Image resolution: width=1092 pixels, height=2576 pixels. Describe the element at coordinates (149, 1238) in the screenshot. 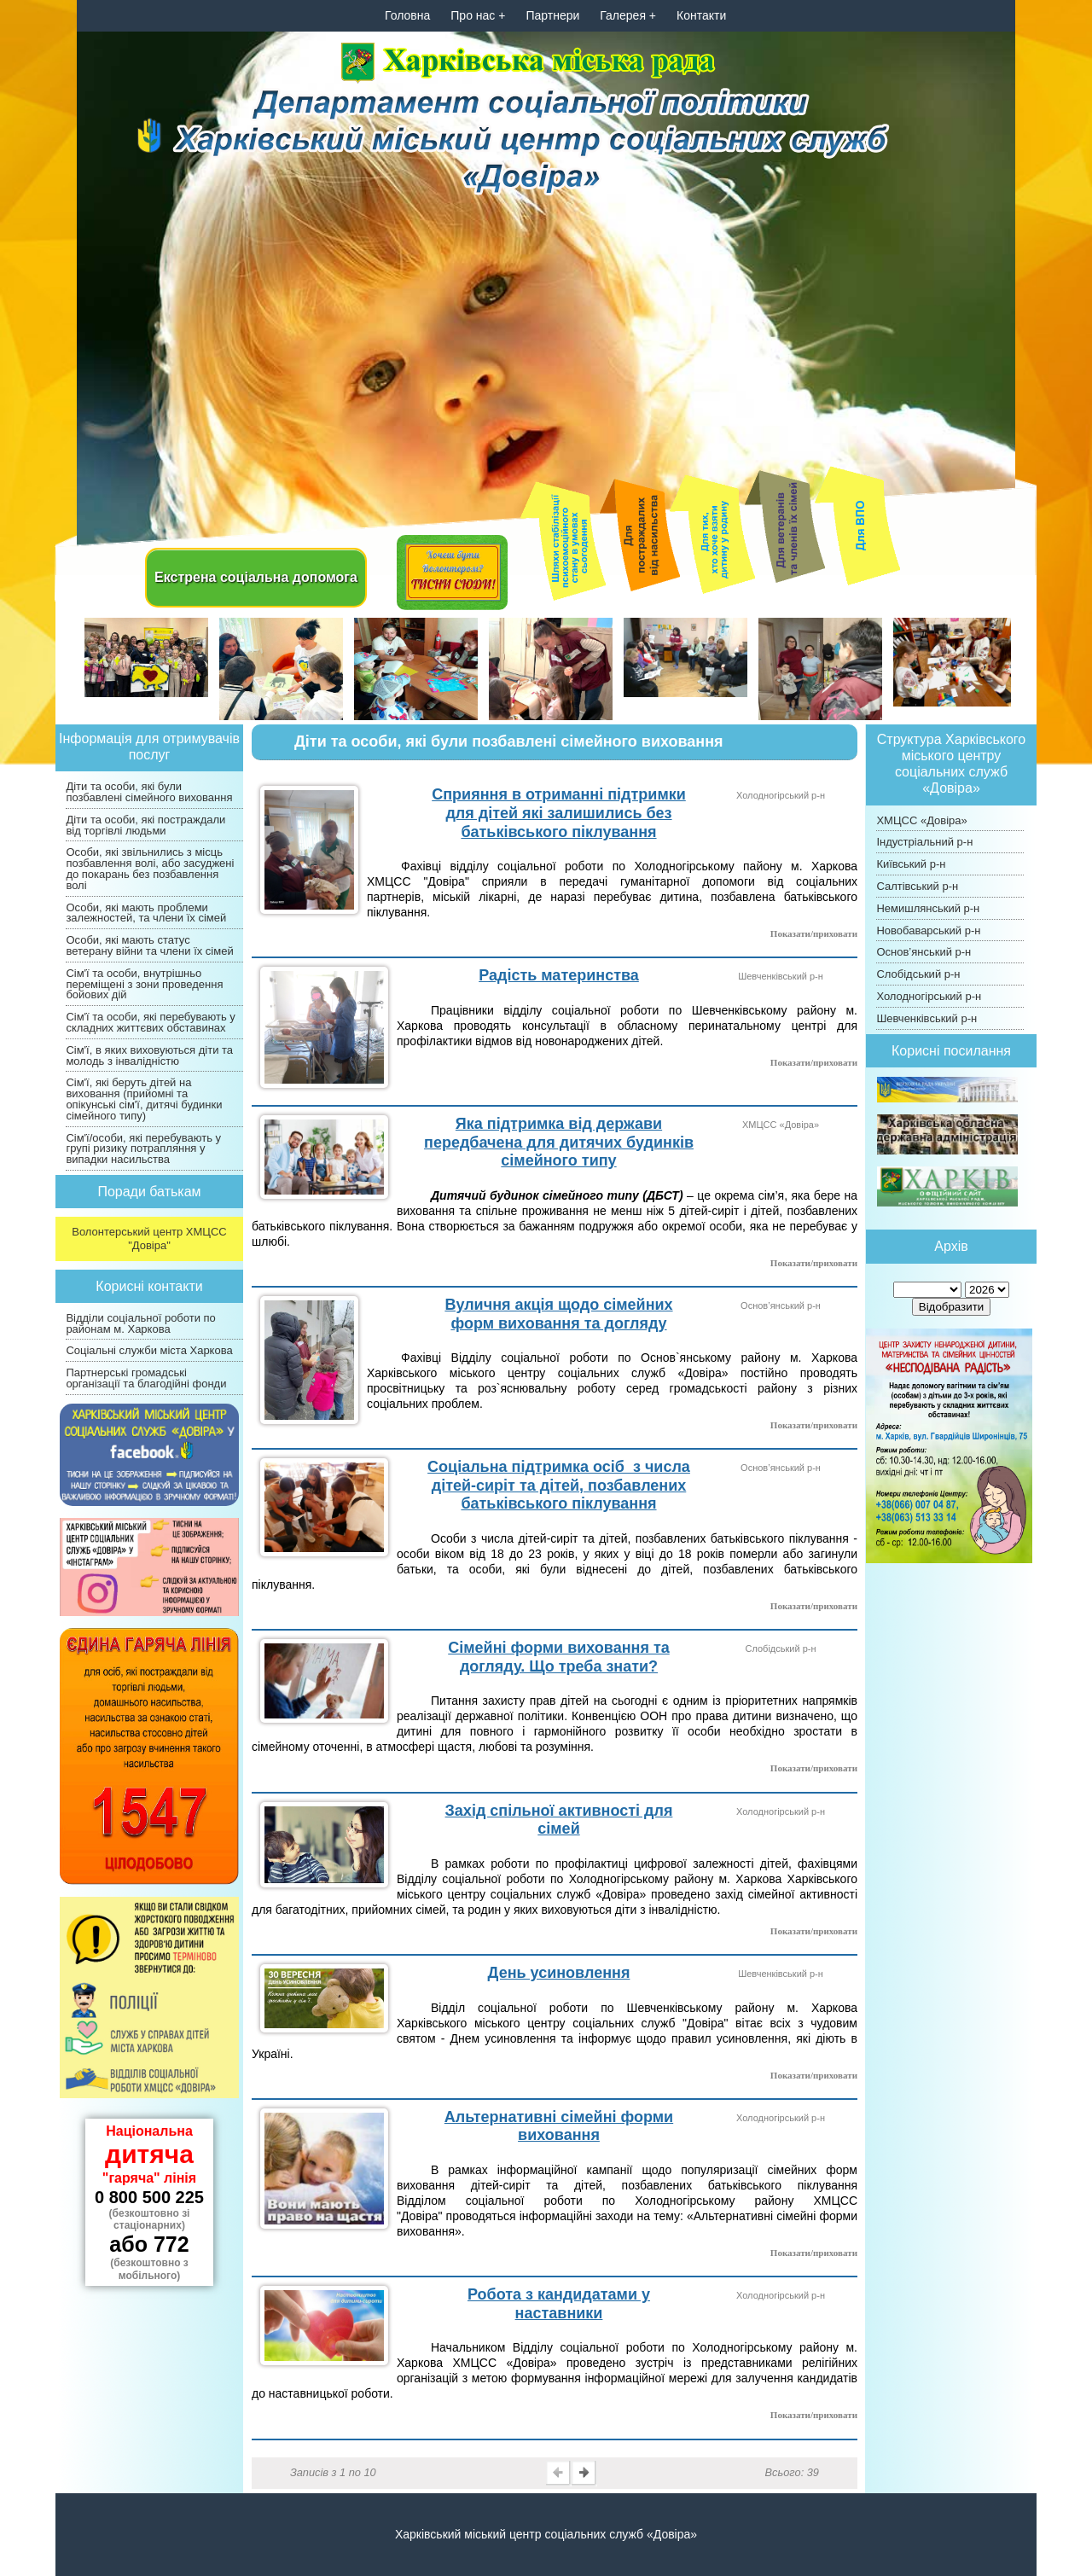

I see `Волонтерський центр ХМЦСС "Довіра"` at that location.